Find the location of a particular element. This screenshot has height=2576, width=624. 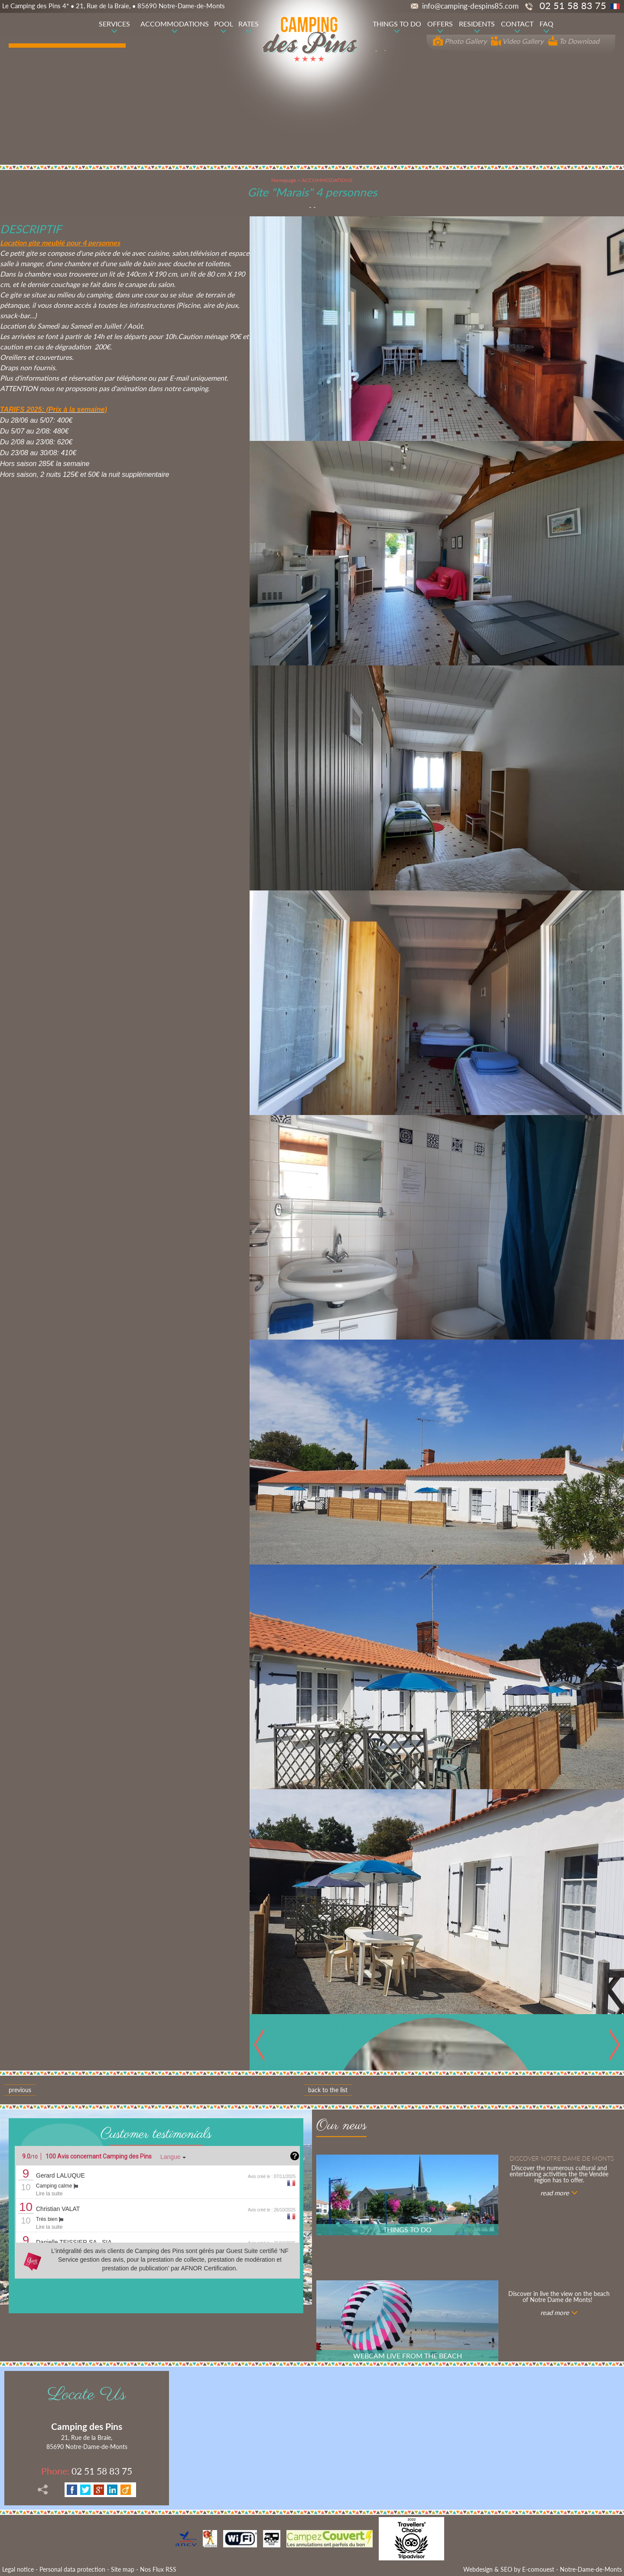

Our news is located at coordinates (341, 2127).